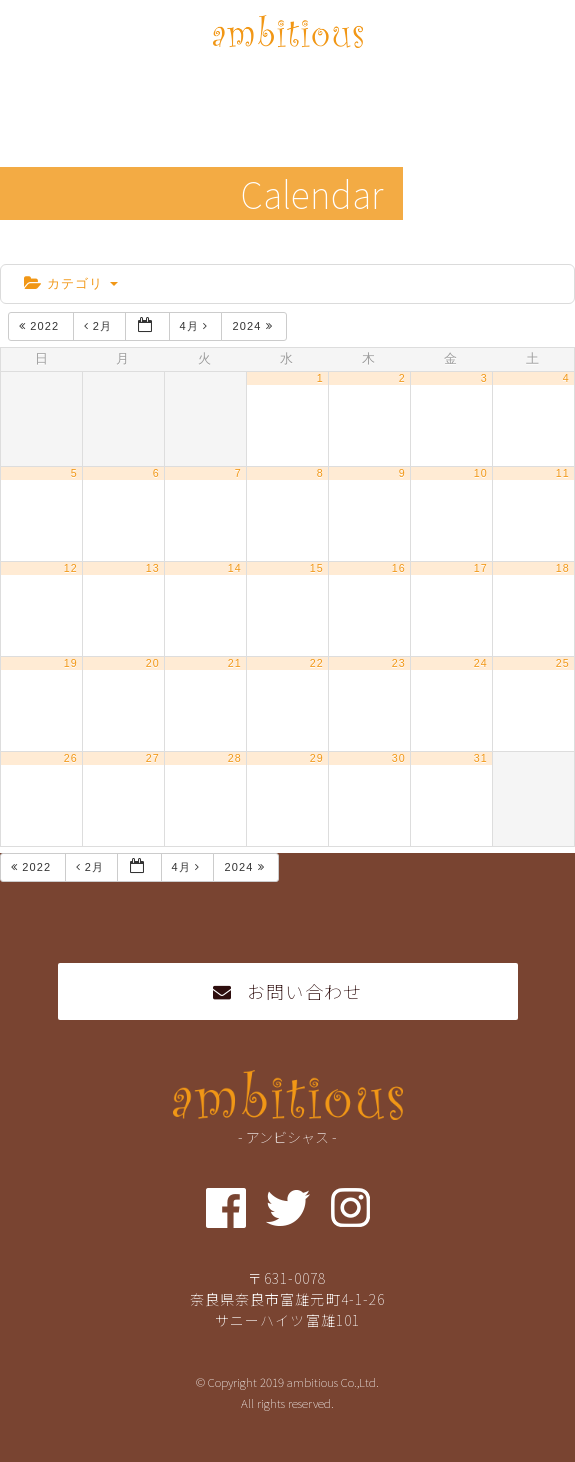 This screenshot has height=1462, width=575. Describe the element at coordinates (481, 473) in the screenshot. I see `10` at that location.